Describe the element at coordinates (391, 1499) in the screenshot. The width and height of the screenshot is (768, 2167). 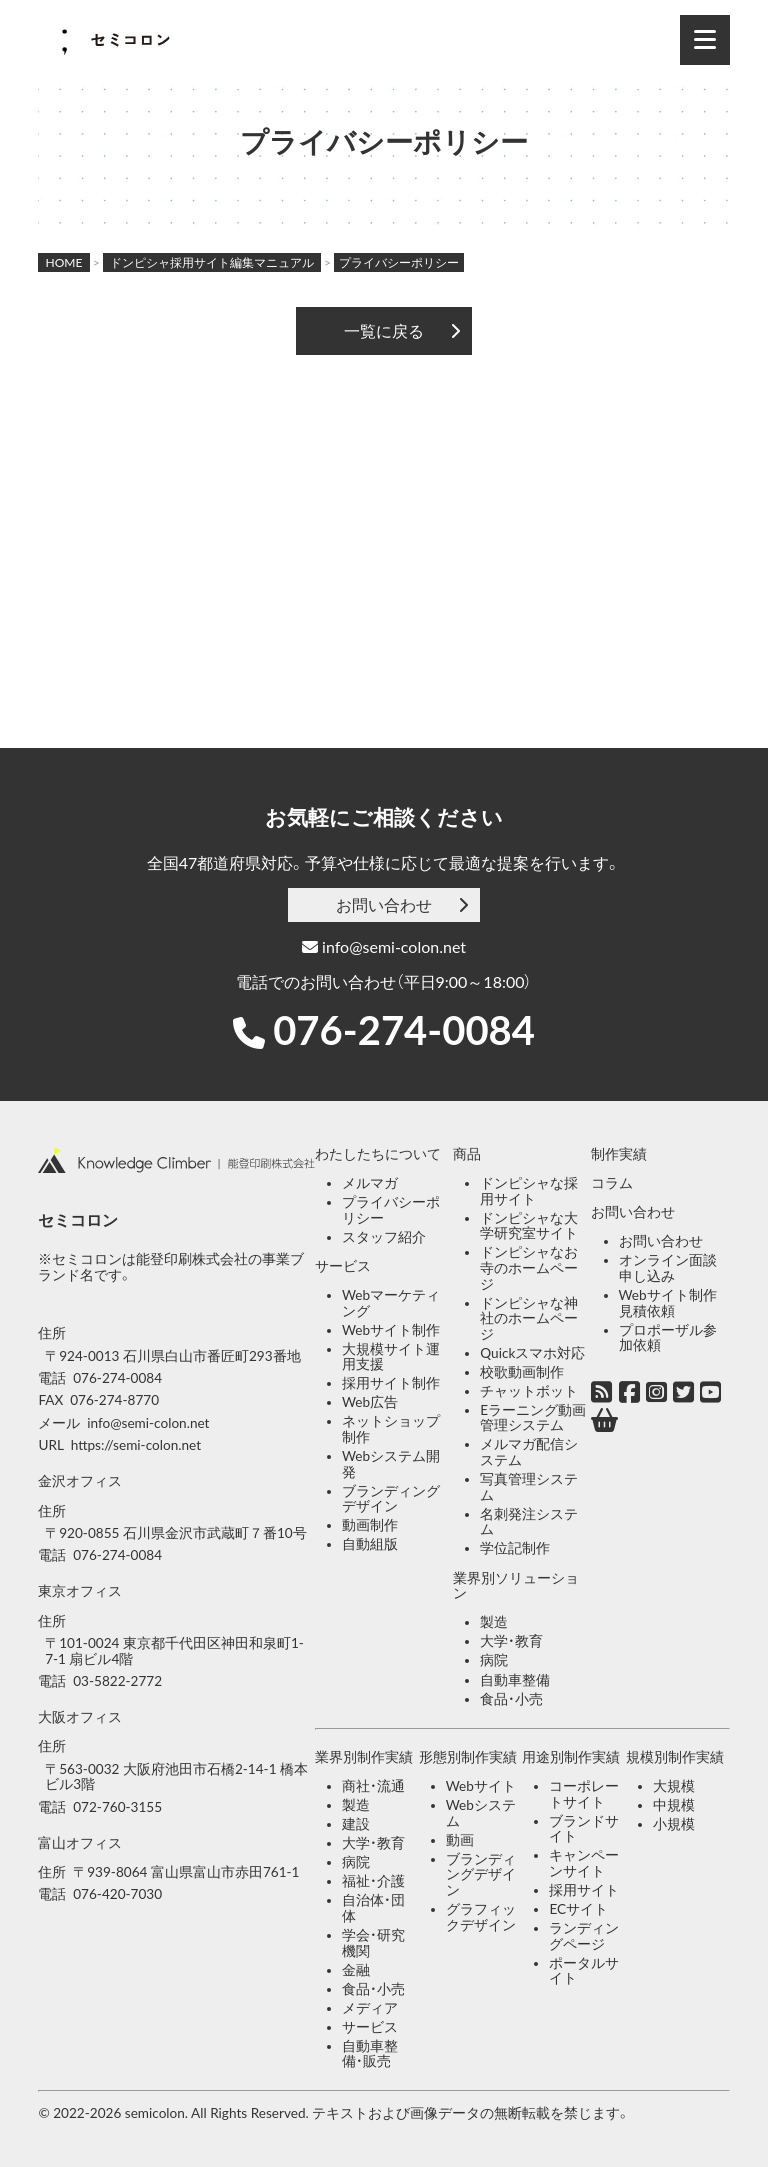
I see `ブランディングデザイン` at that location.